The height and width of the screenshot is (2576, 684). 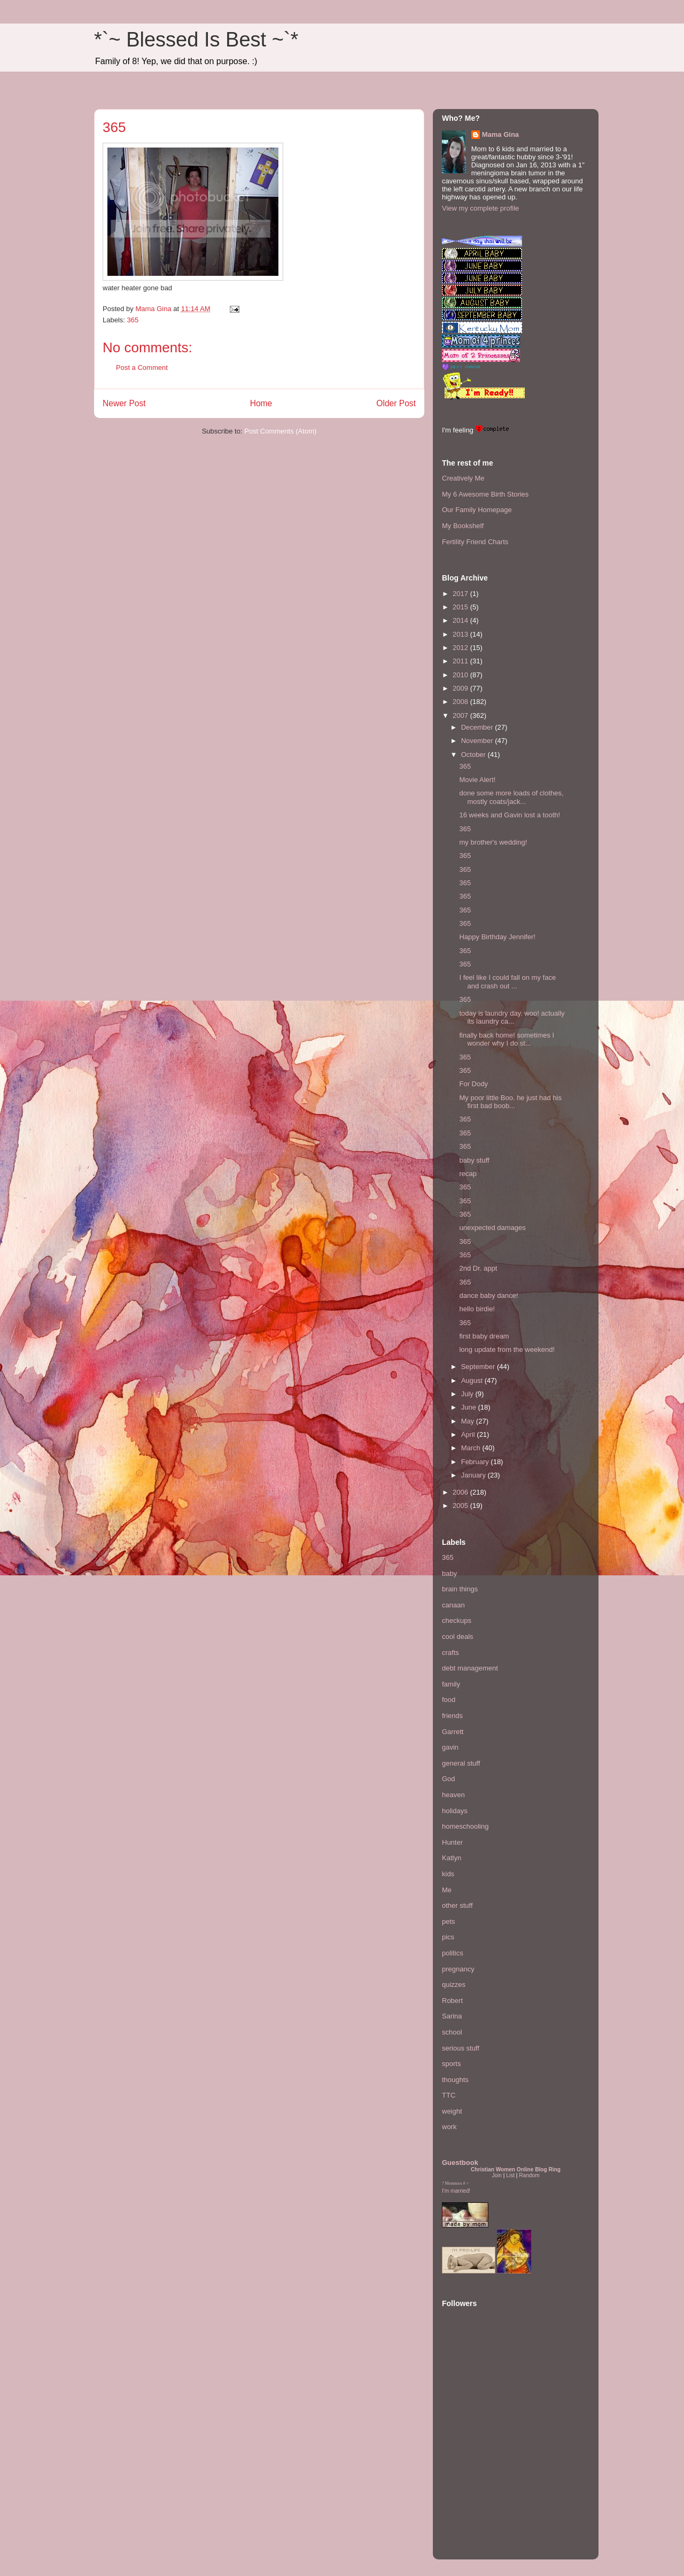 I want to click on 2006, so click(x=461, y=1492).